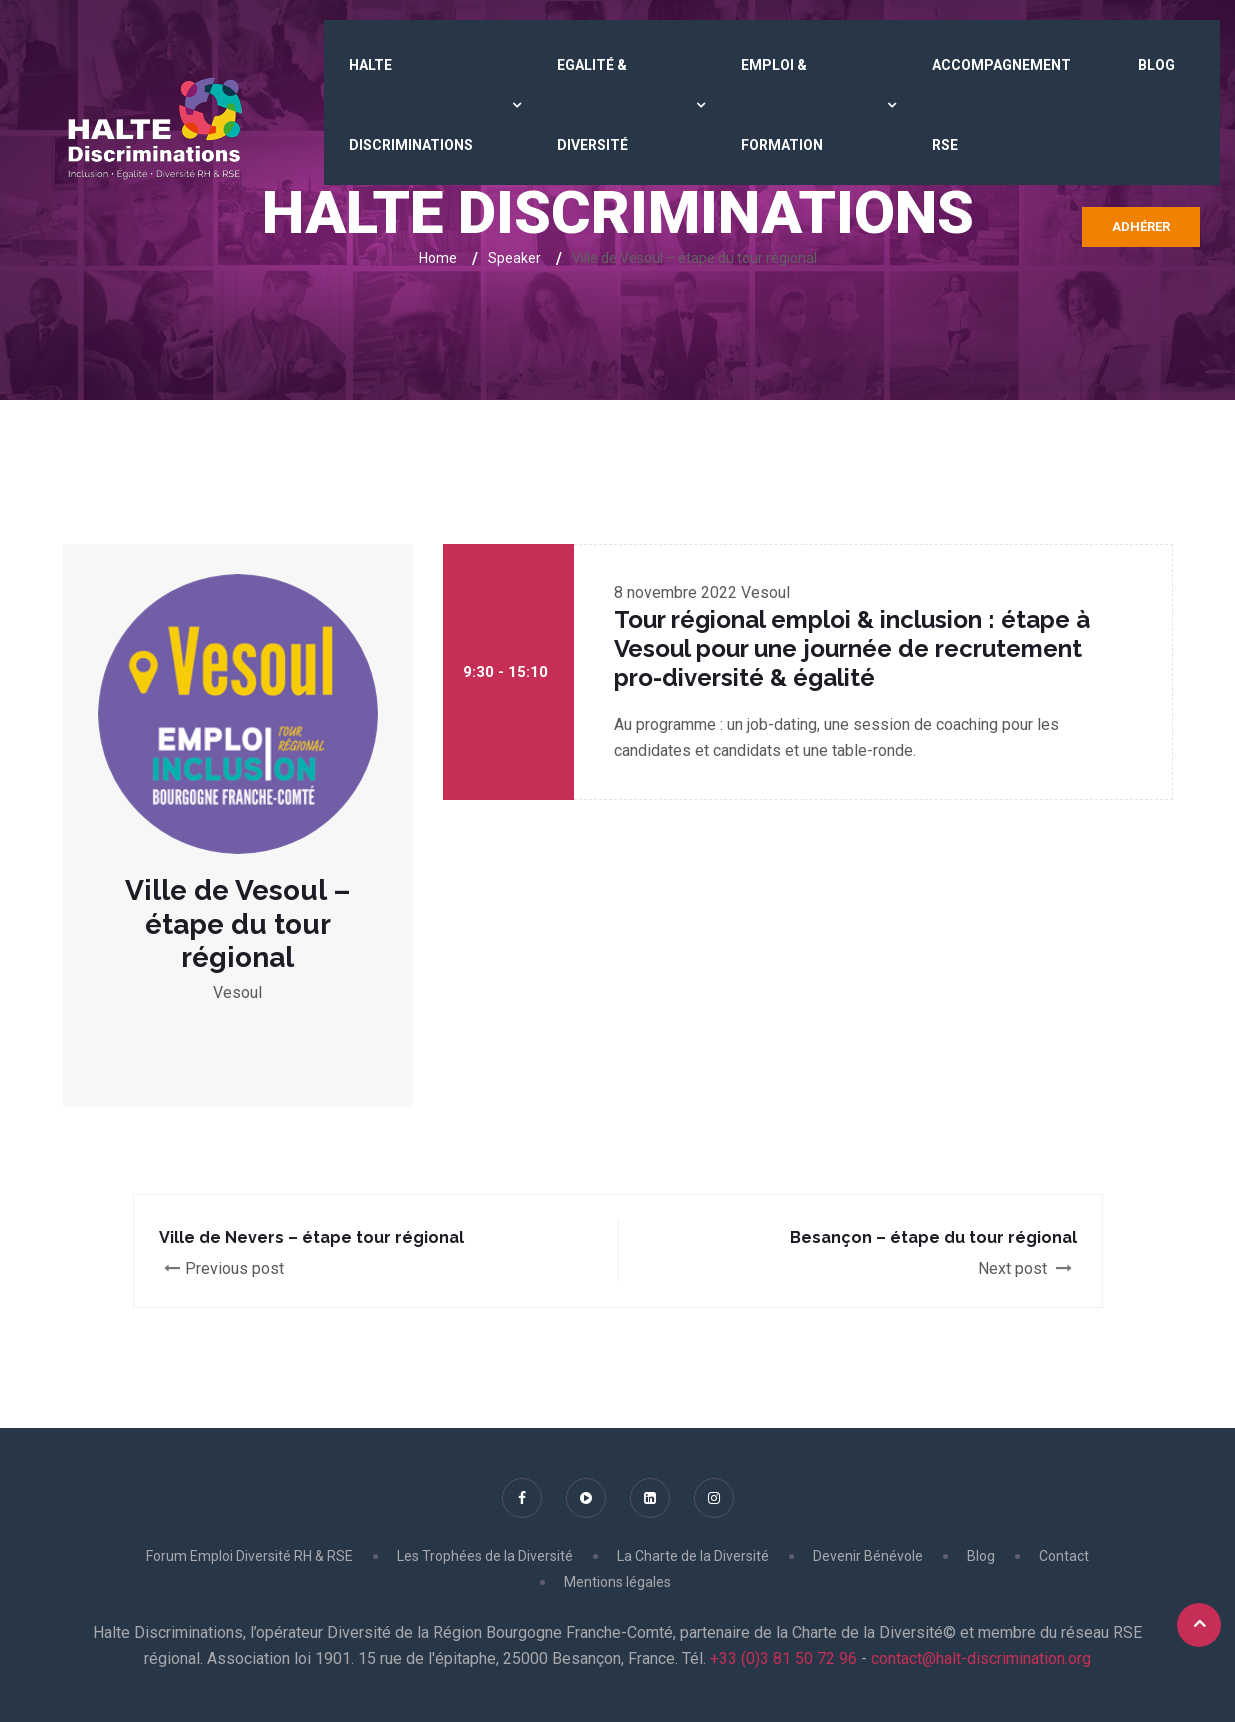  I want to click on contact@halt-discrimination.org, so click(981, 1658).